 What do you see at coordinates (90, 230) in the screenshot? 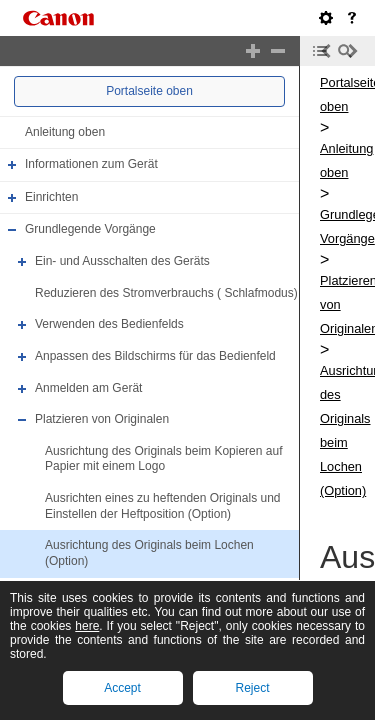
I see `Grundlegende Vorgänge` at bounding box center [90, 230].